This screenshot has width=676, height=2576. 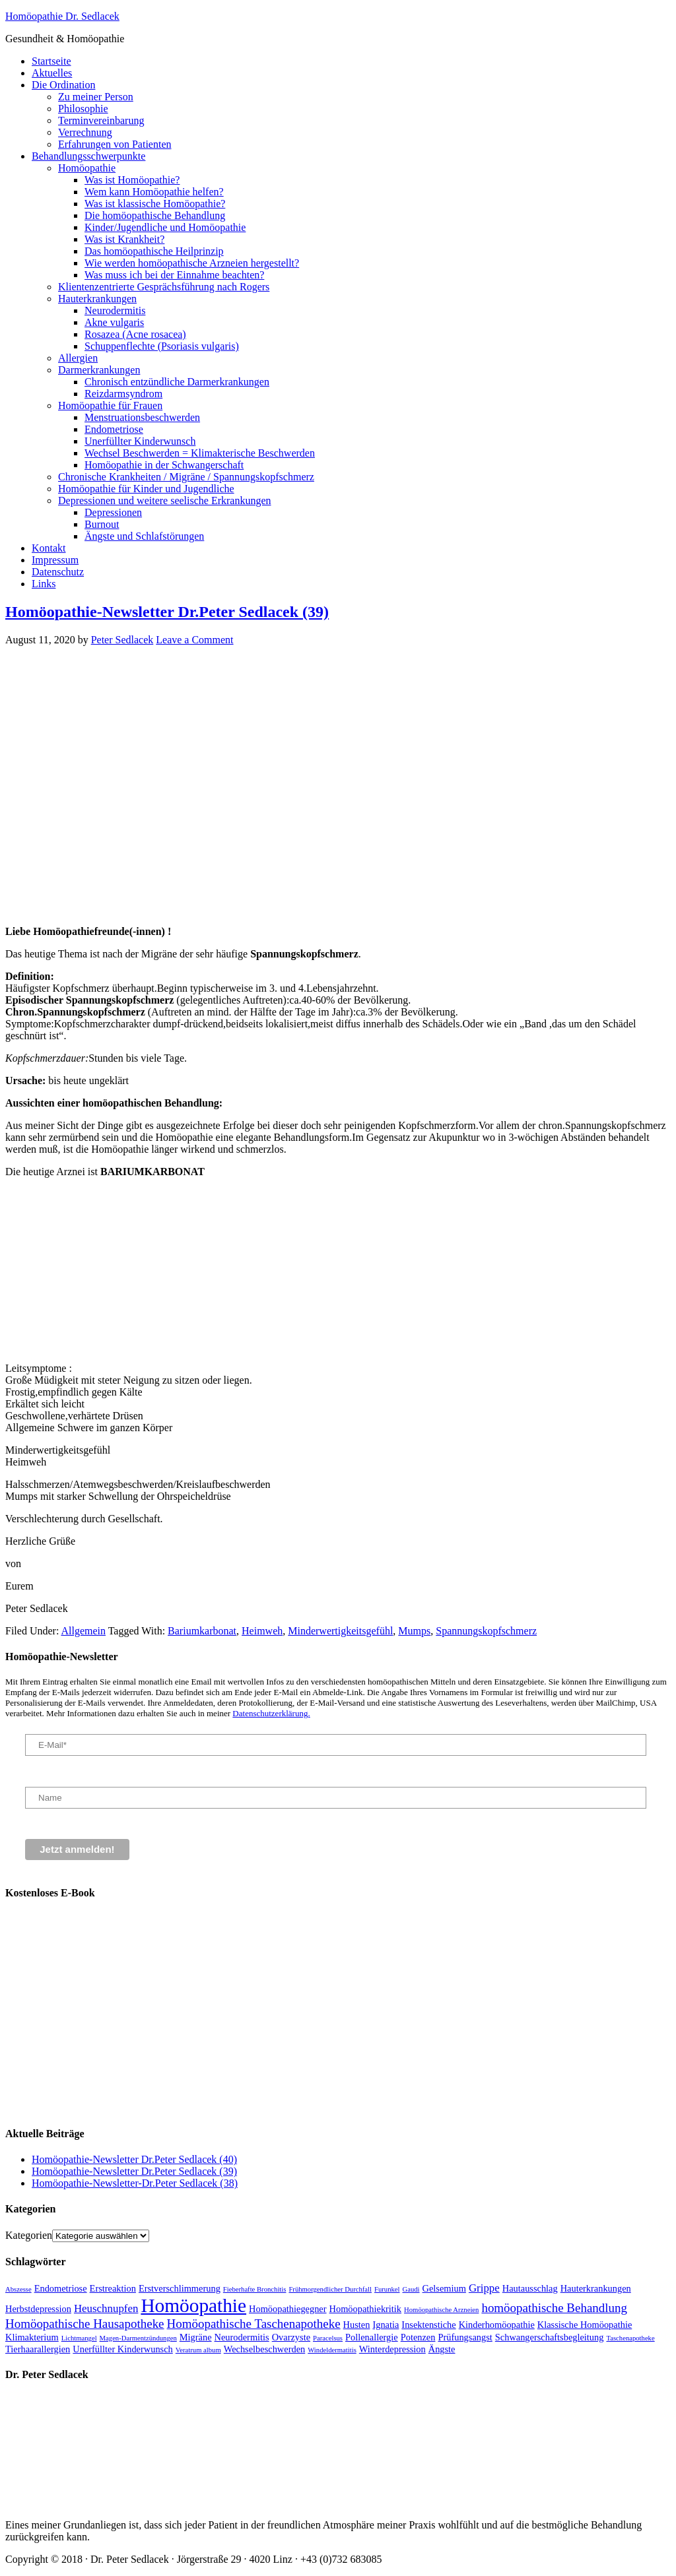 What do you see at coordinates (530, 2288) in the screenshot?
I see `Hautausschlag [Hautausschlag (2 Einträge)]` at bounding box center [530, 2288].